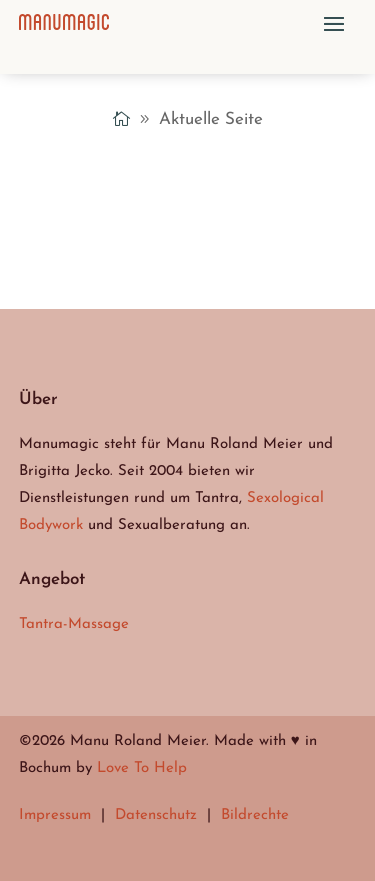 Image resolution: width=375 pixels, height=881 pixels. I want to click on Tantra-Massage, so click(74, 624).